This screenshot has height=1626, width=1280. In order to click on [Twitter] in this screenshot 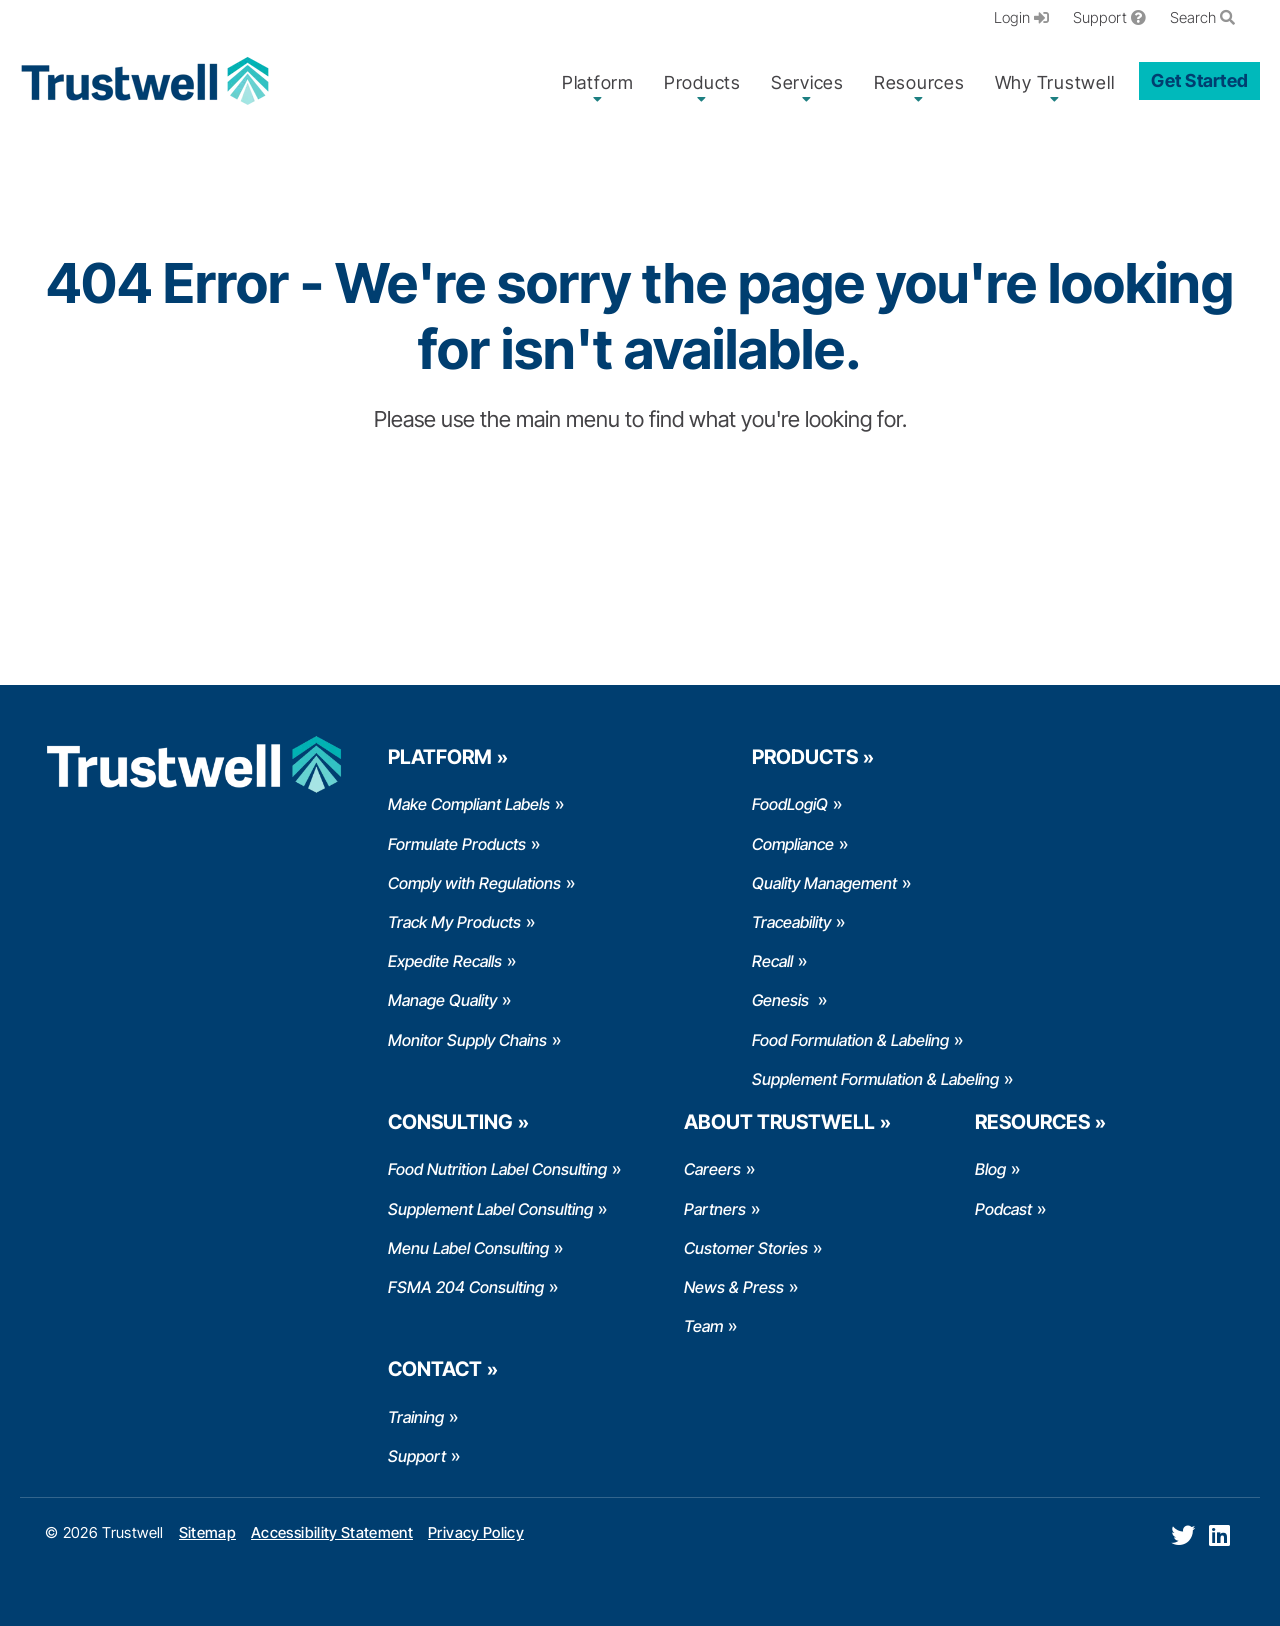, I will do `click(1183, 1535)`.